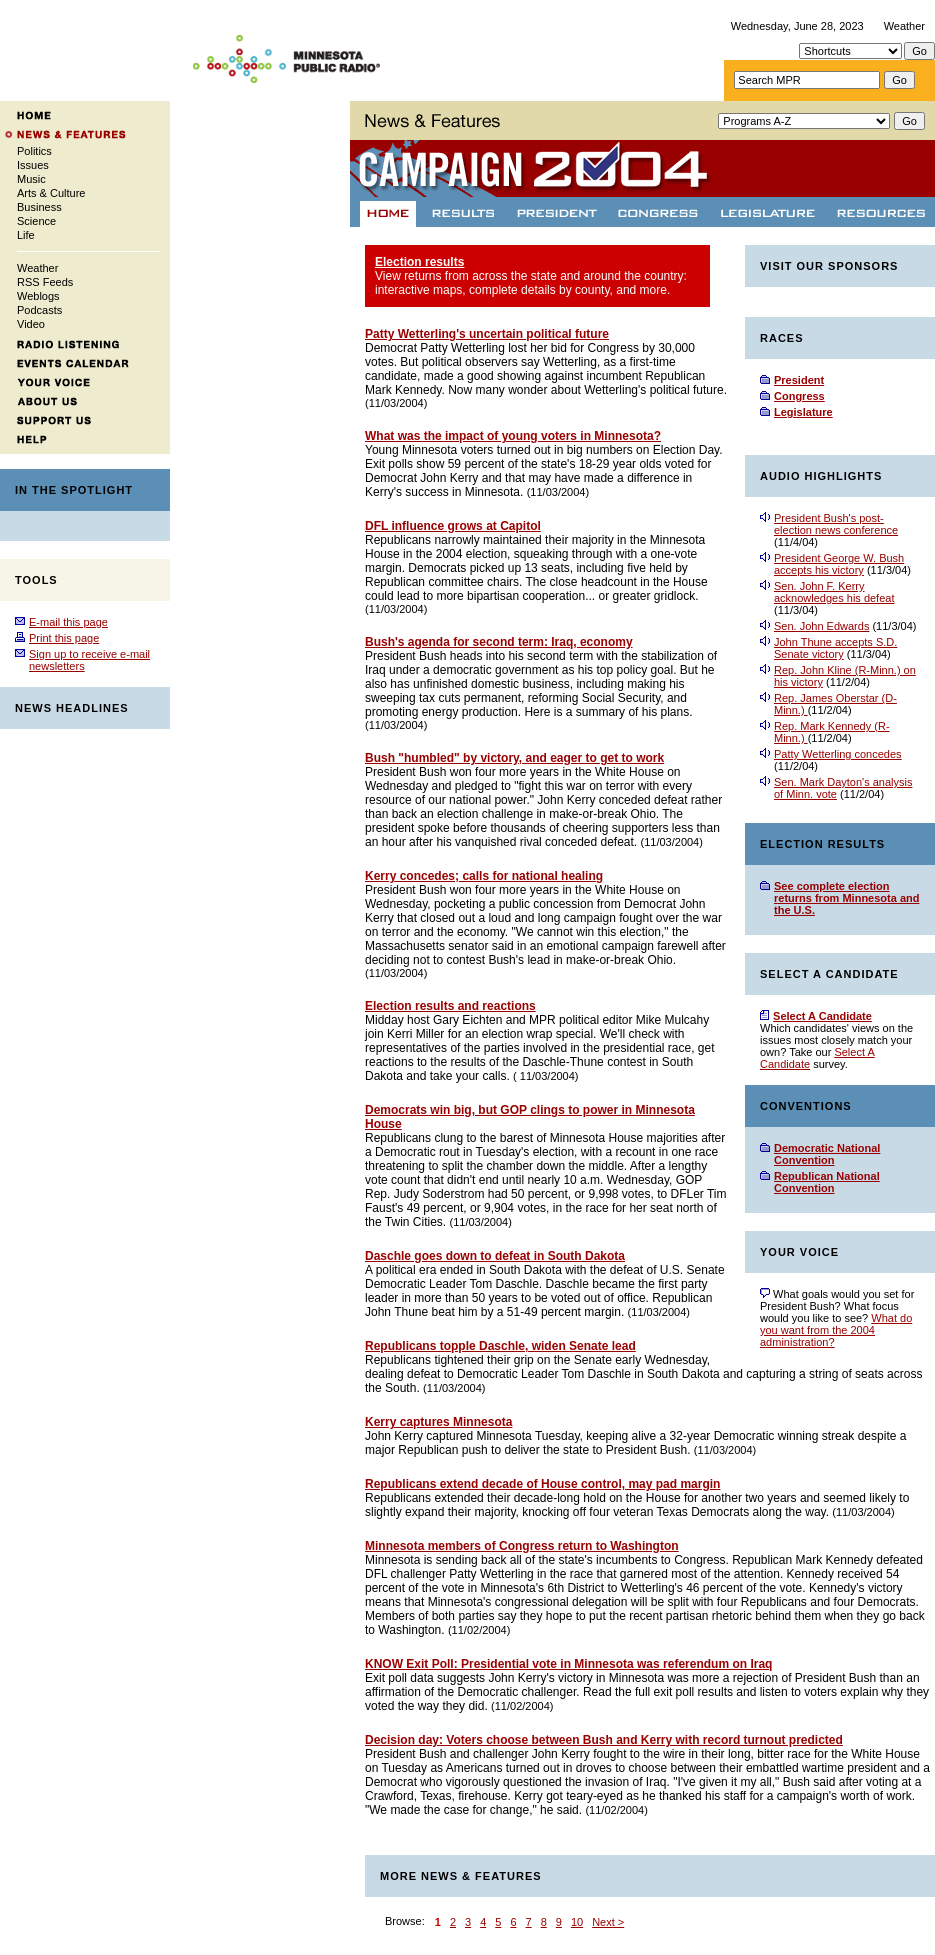  I want to click on Election results and reactions, so click(450, 1006).